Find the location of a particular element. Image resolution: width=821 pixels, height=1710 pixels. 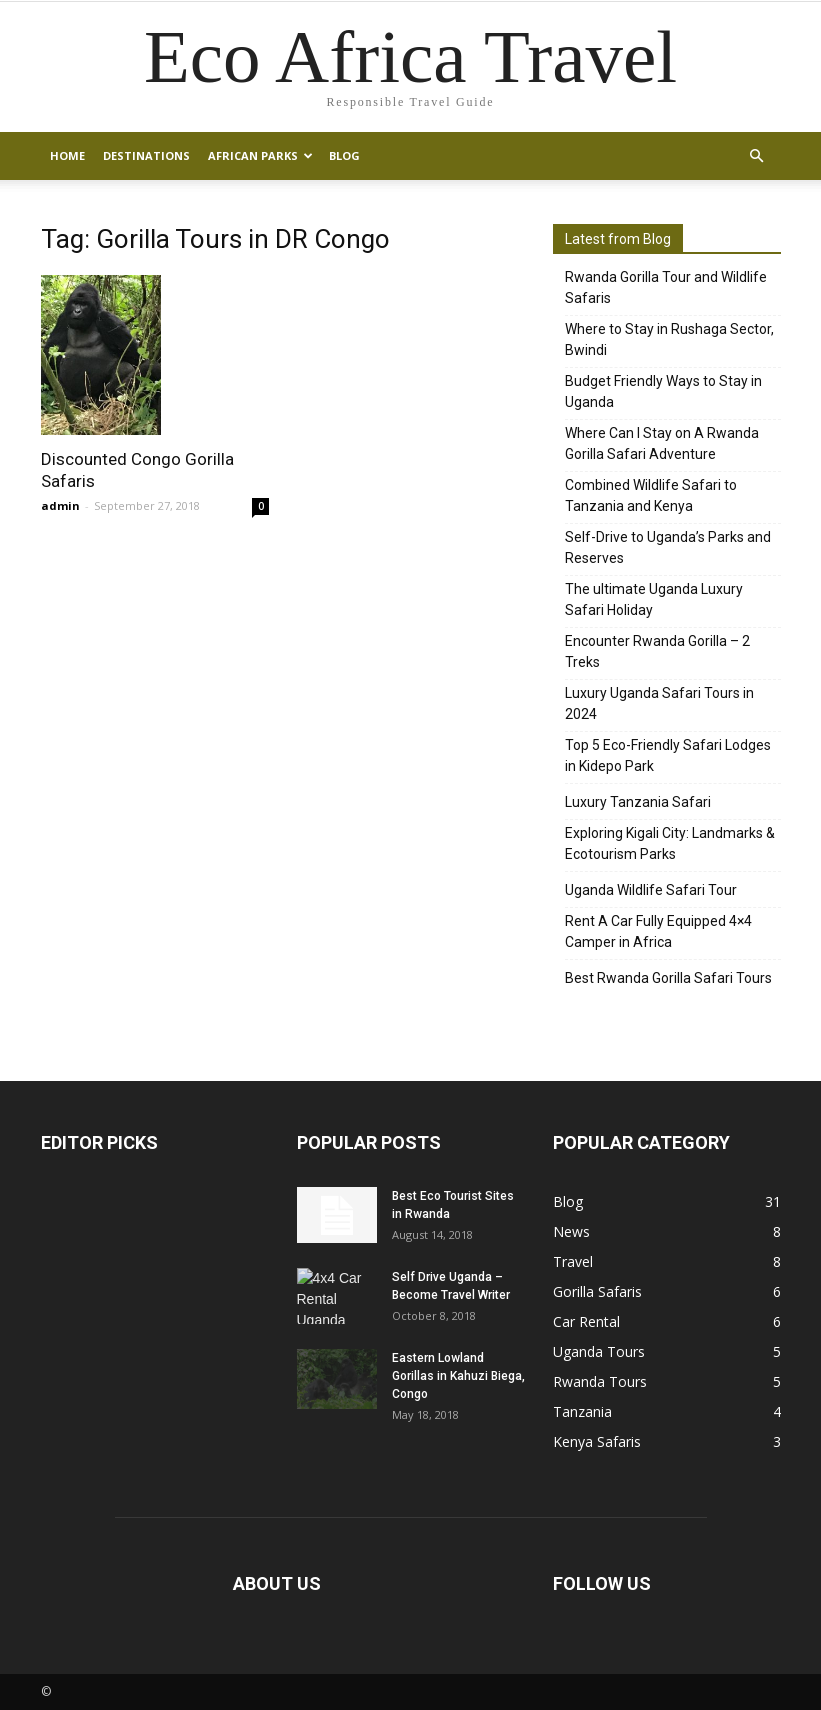

African Parks is located at coordinates (260, 155).